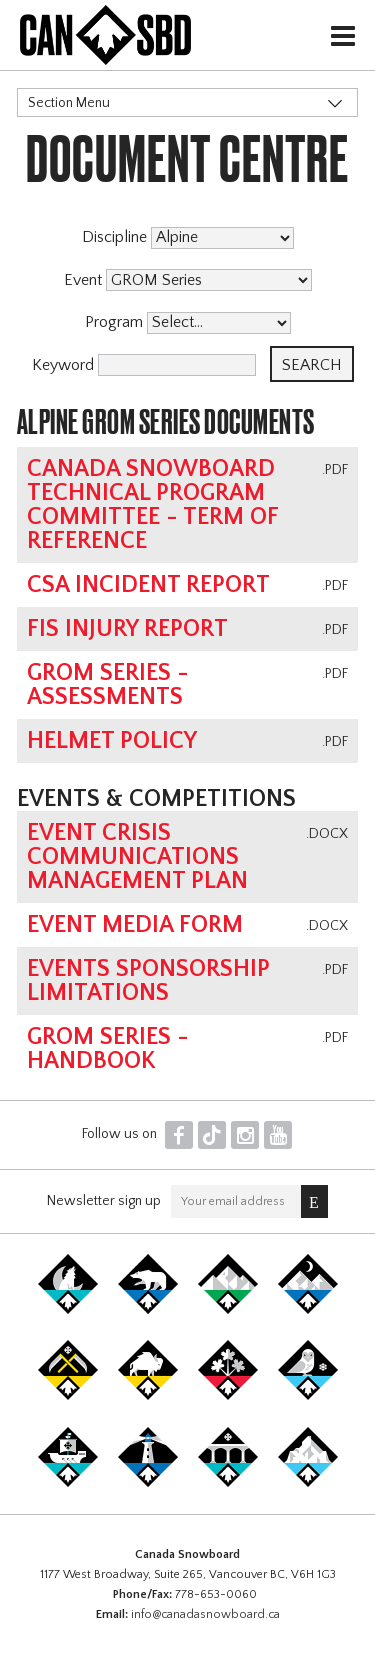 This screenshot has width=375, height=1655. I want to click on CSA Incident Report, so click(148, 585).